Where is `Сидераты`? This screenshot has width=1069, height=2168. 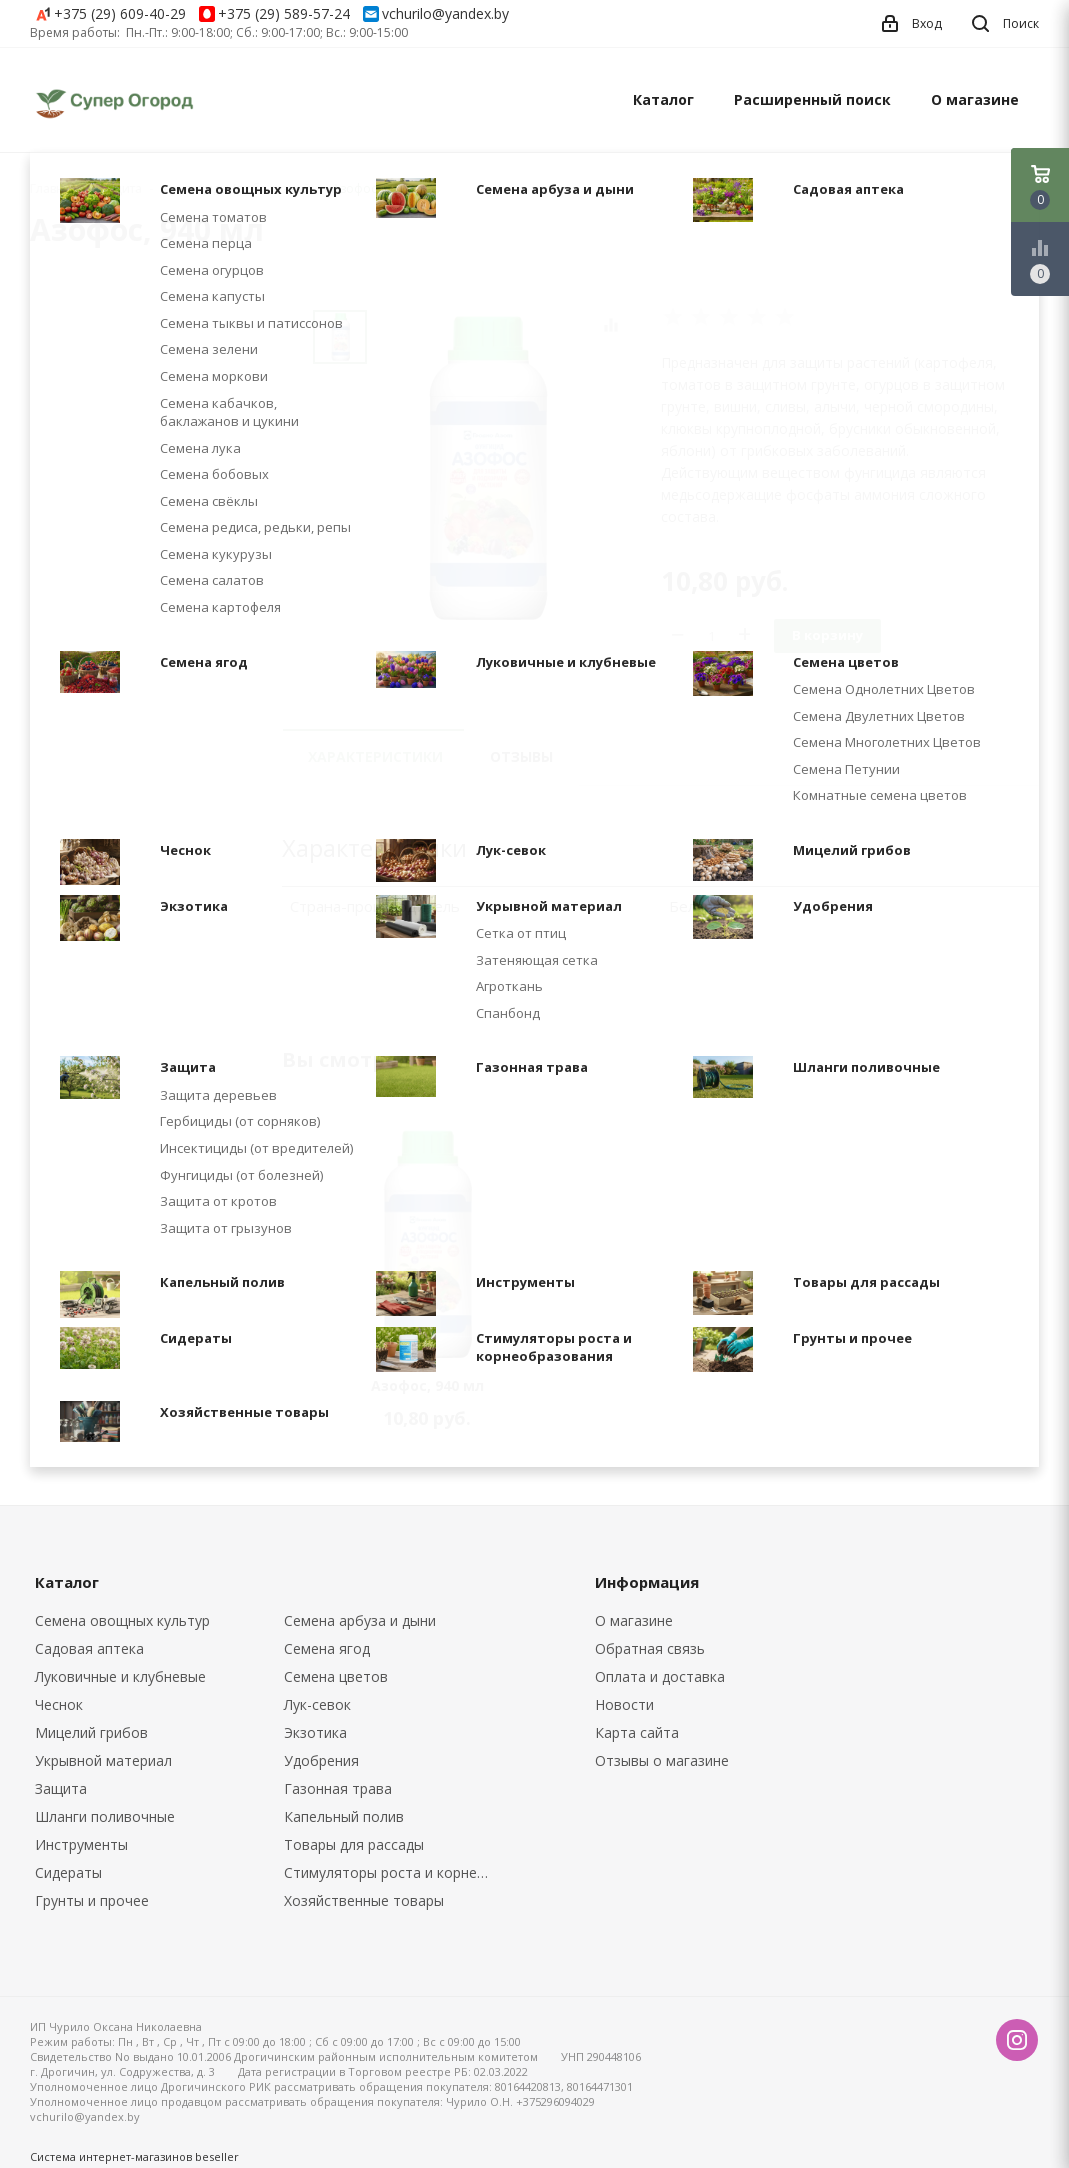 Сидераты is located at coordinates (68, 1872).